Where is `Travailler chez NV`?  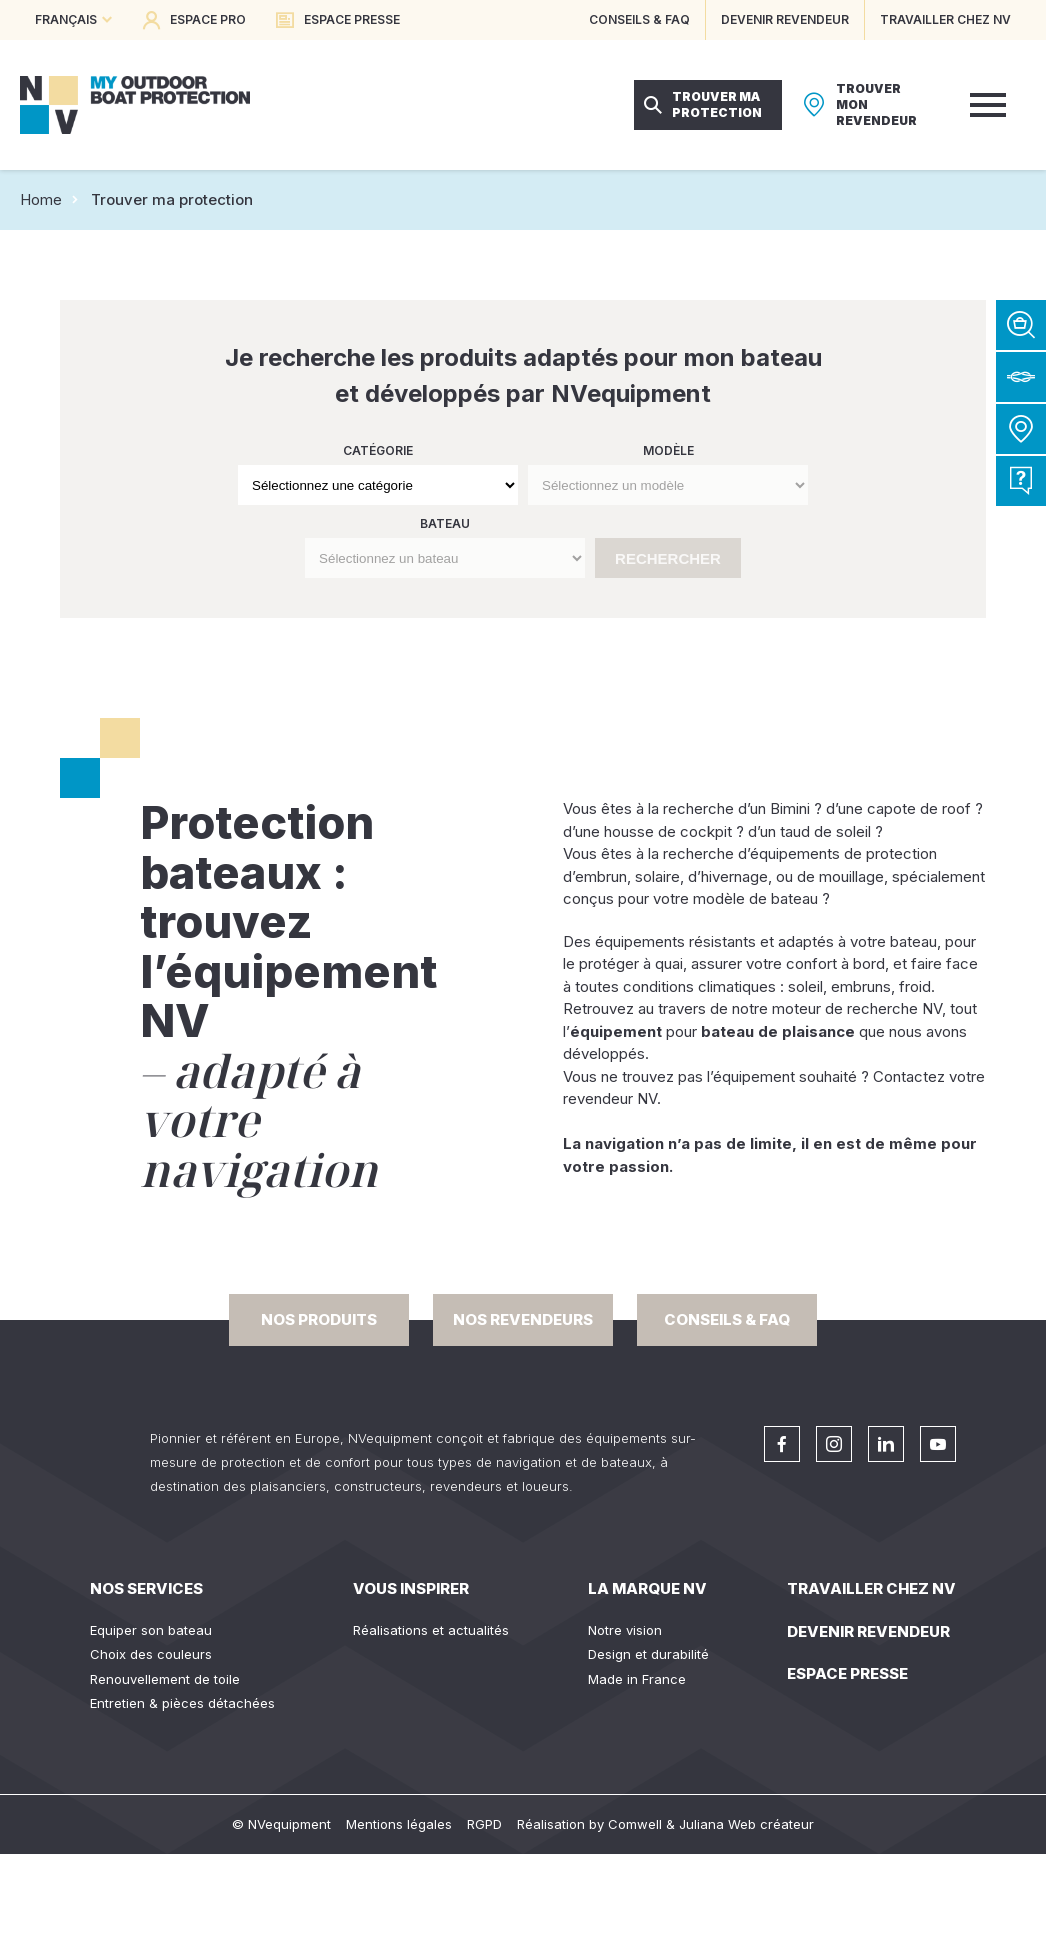
Travailler chez NV is located at coordinates (871, 1588).